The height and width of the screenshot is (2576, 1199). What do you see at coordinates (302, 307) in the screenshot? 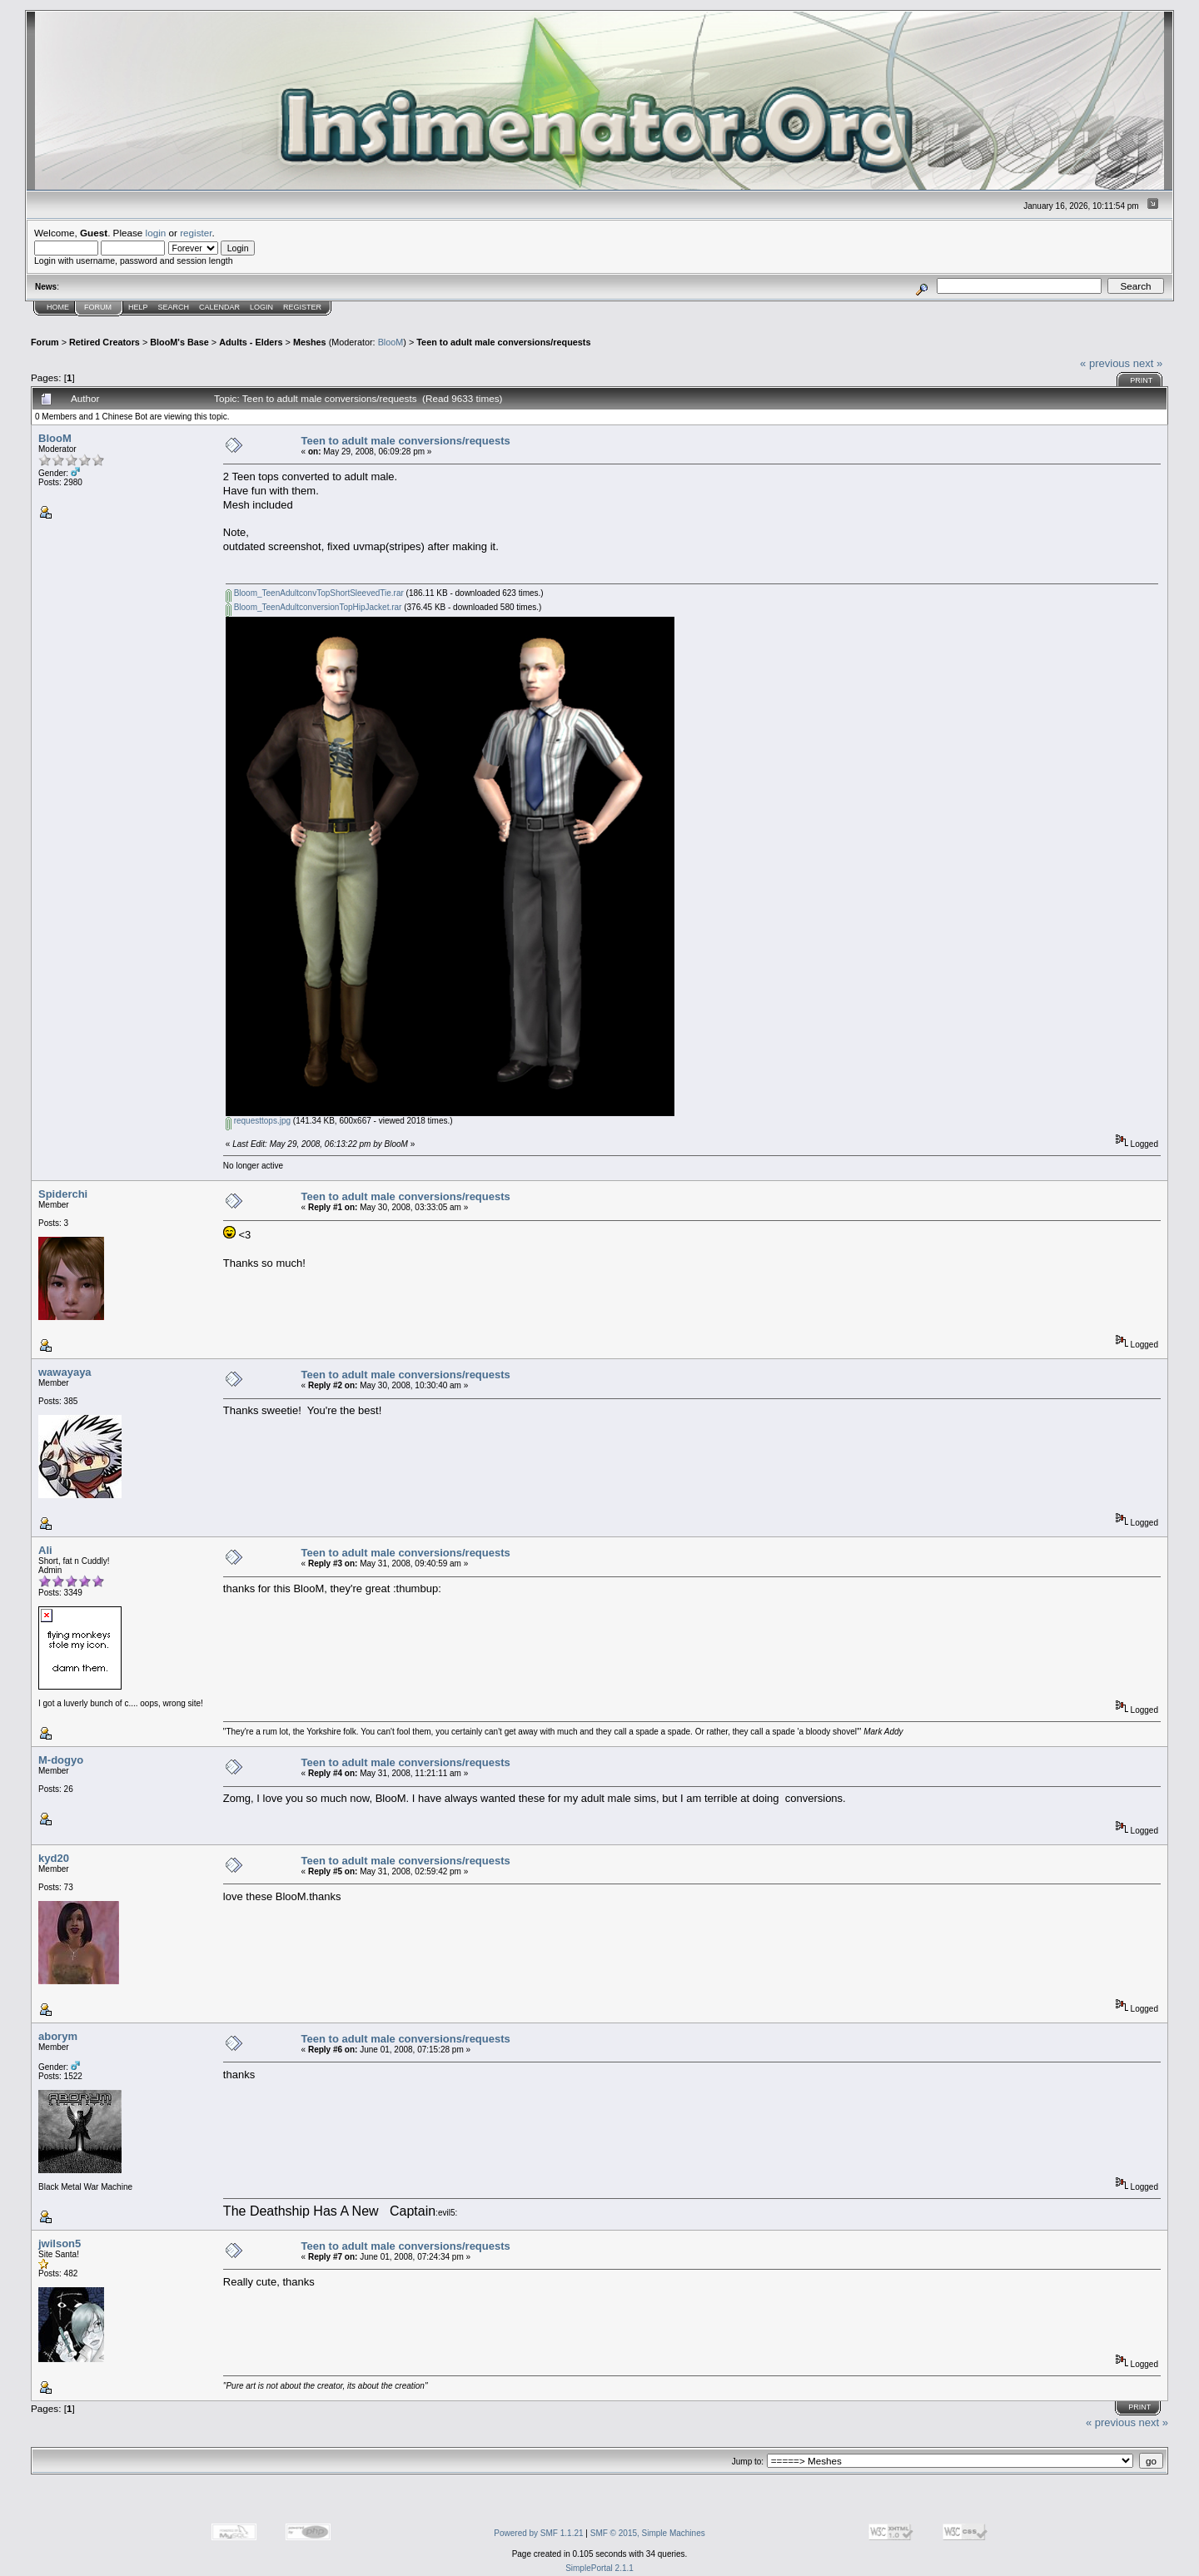
I see `Register` at bounding box center [302, 307].